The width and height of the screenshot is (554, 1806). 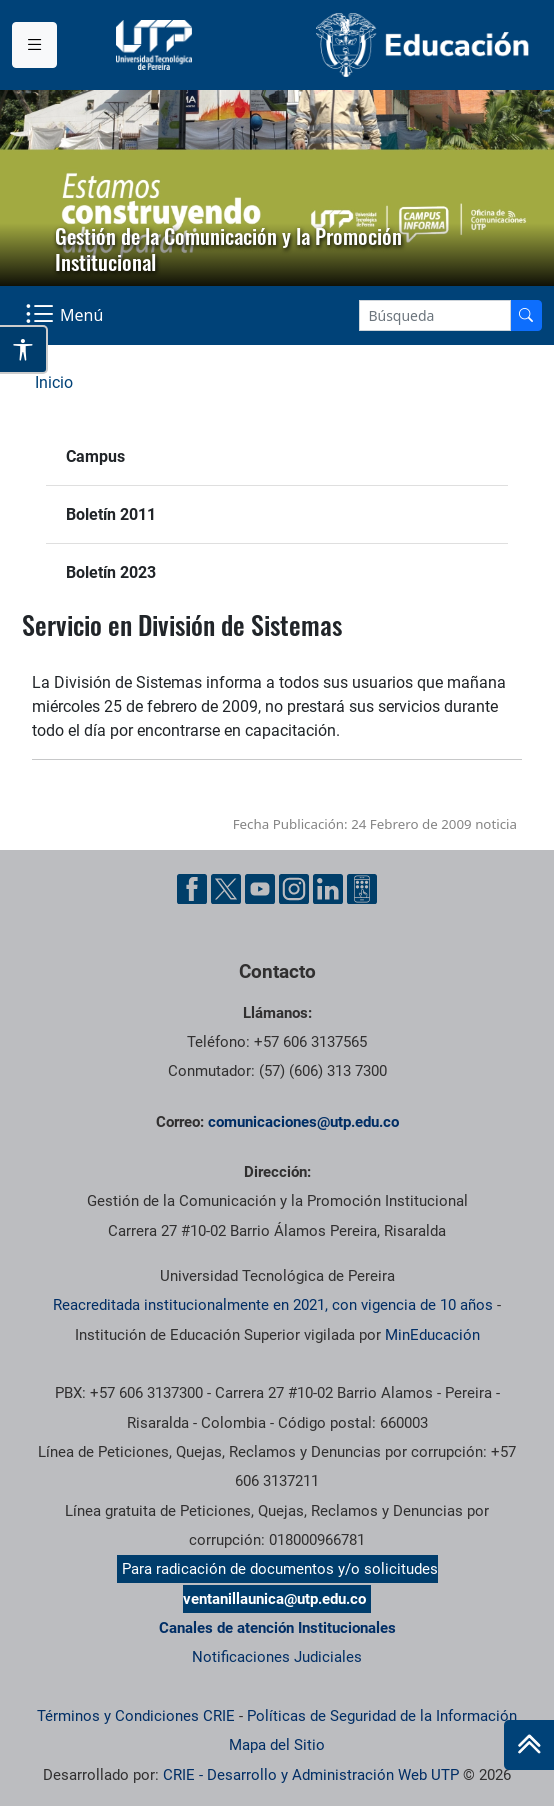 I want to click on [Buscador], so click(x=526, y=315).